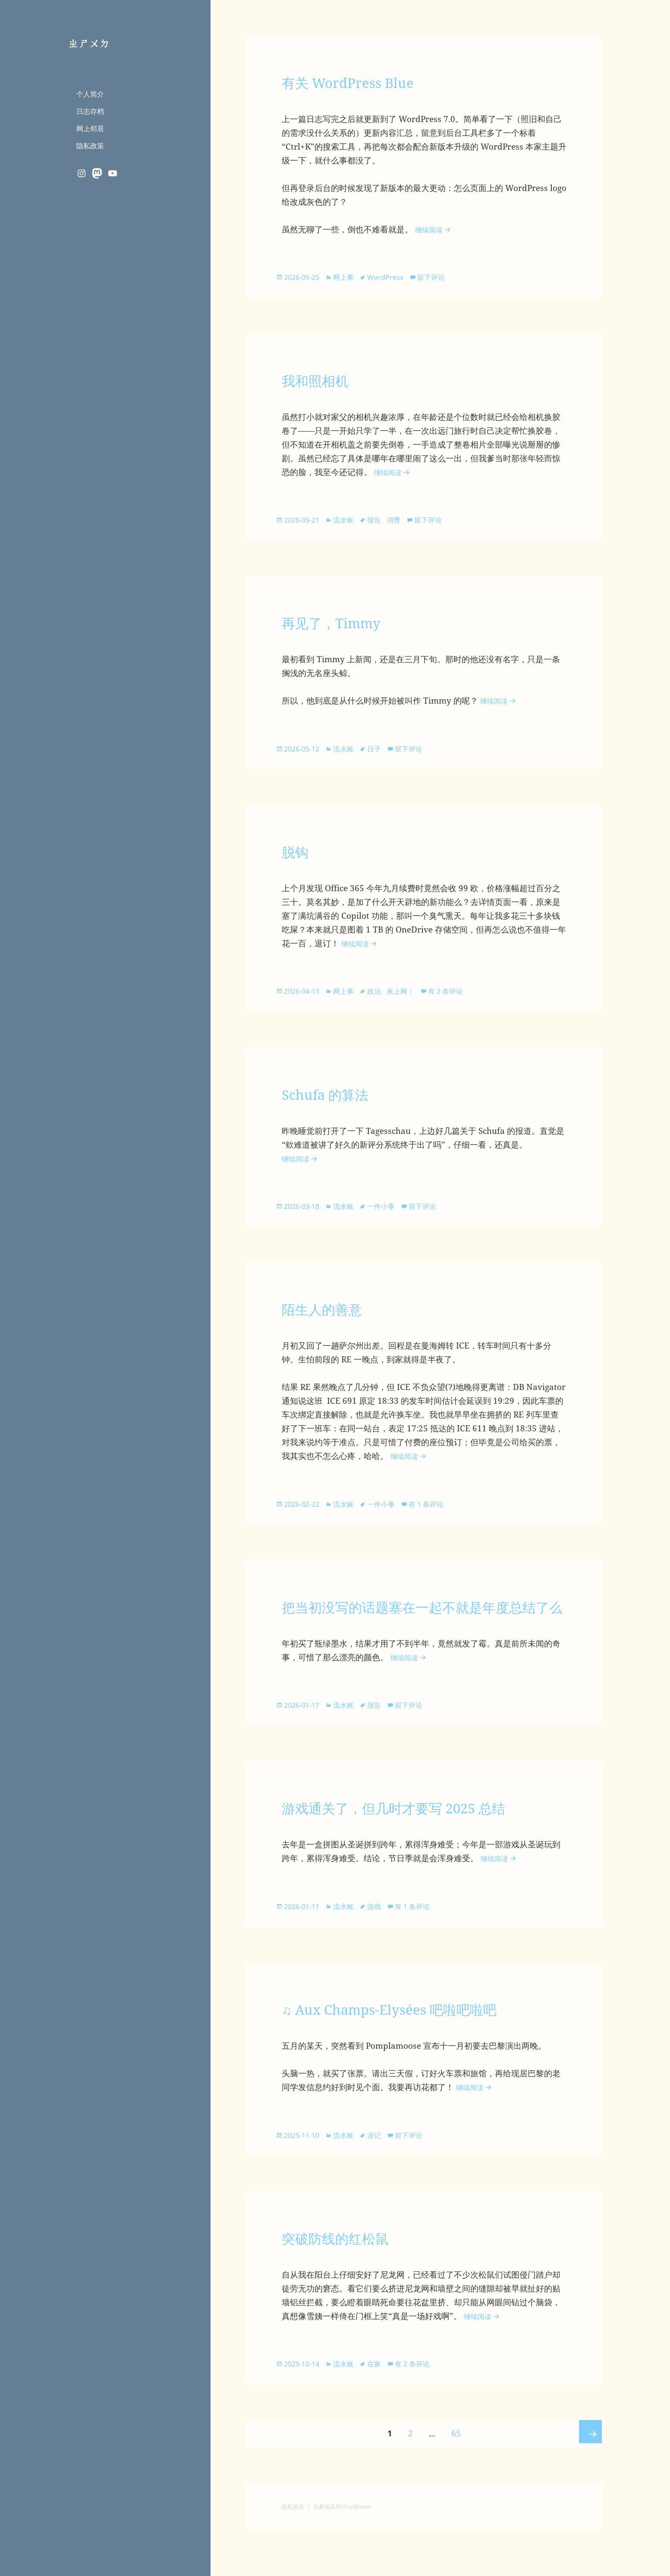 The image size is (670, 2576). Describe the element at coordinates (298, 858) in the screenshot. I see `脱钩` at that location.